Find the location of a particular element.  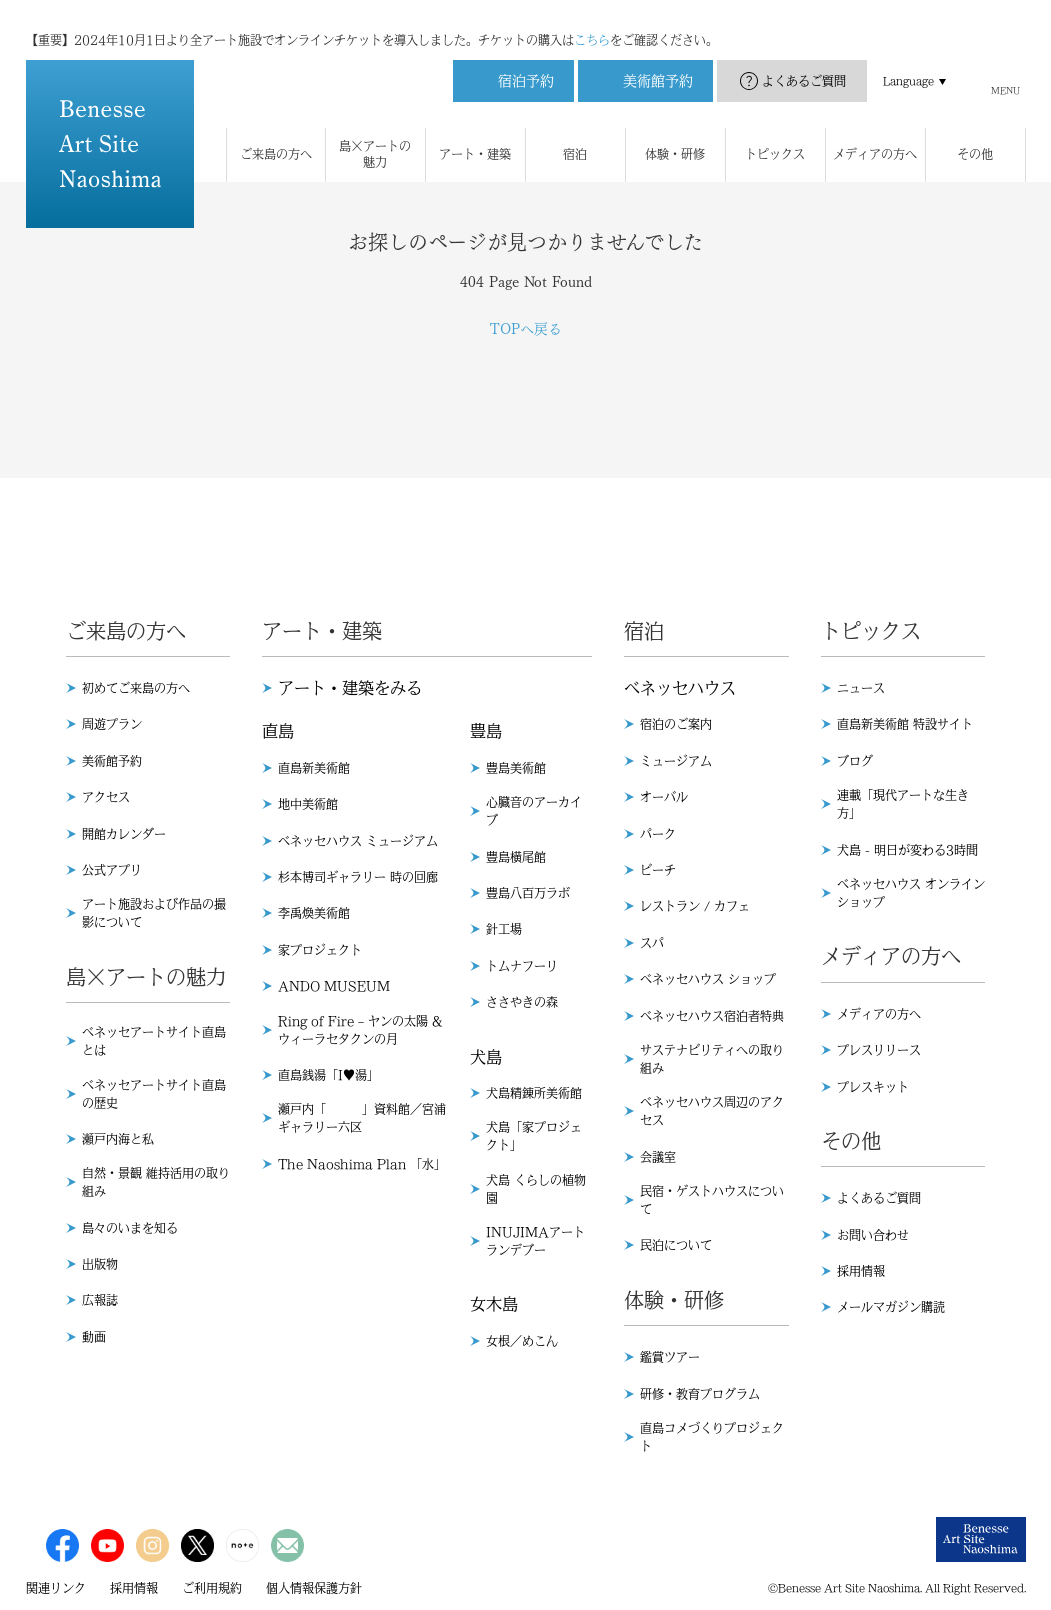

地中美術館 is located at coordinates (308, 804).